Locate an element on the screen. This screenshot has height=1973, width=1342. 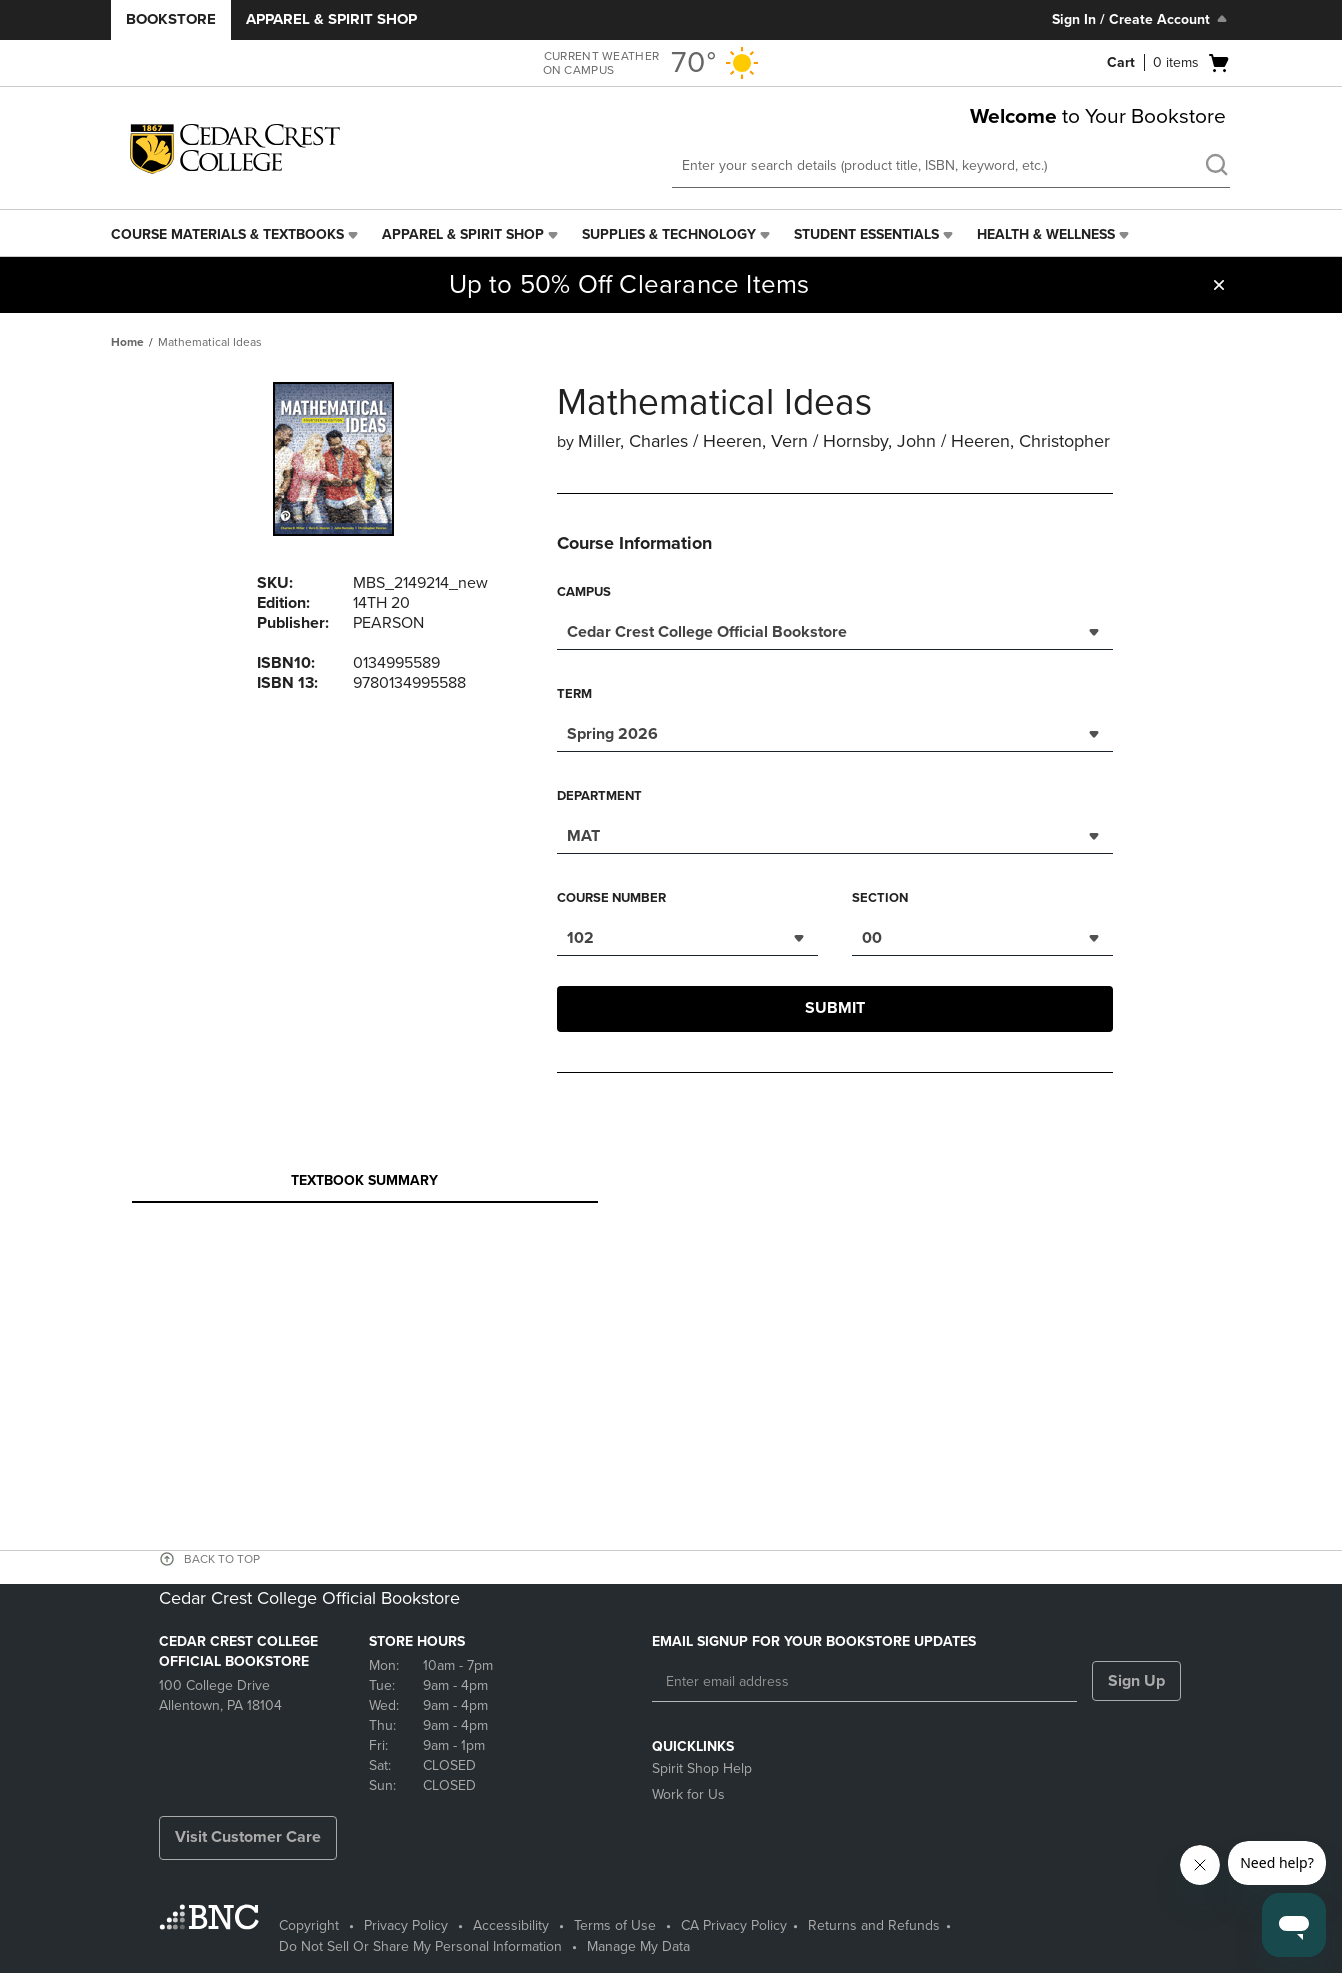
Copyright [Copyright - opens in a new tab] is located at coordinates (309, 1925).